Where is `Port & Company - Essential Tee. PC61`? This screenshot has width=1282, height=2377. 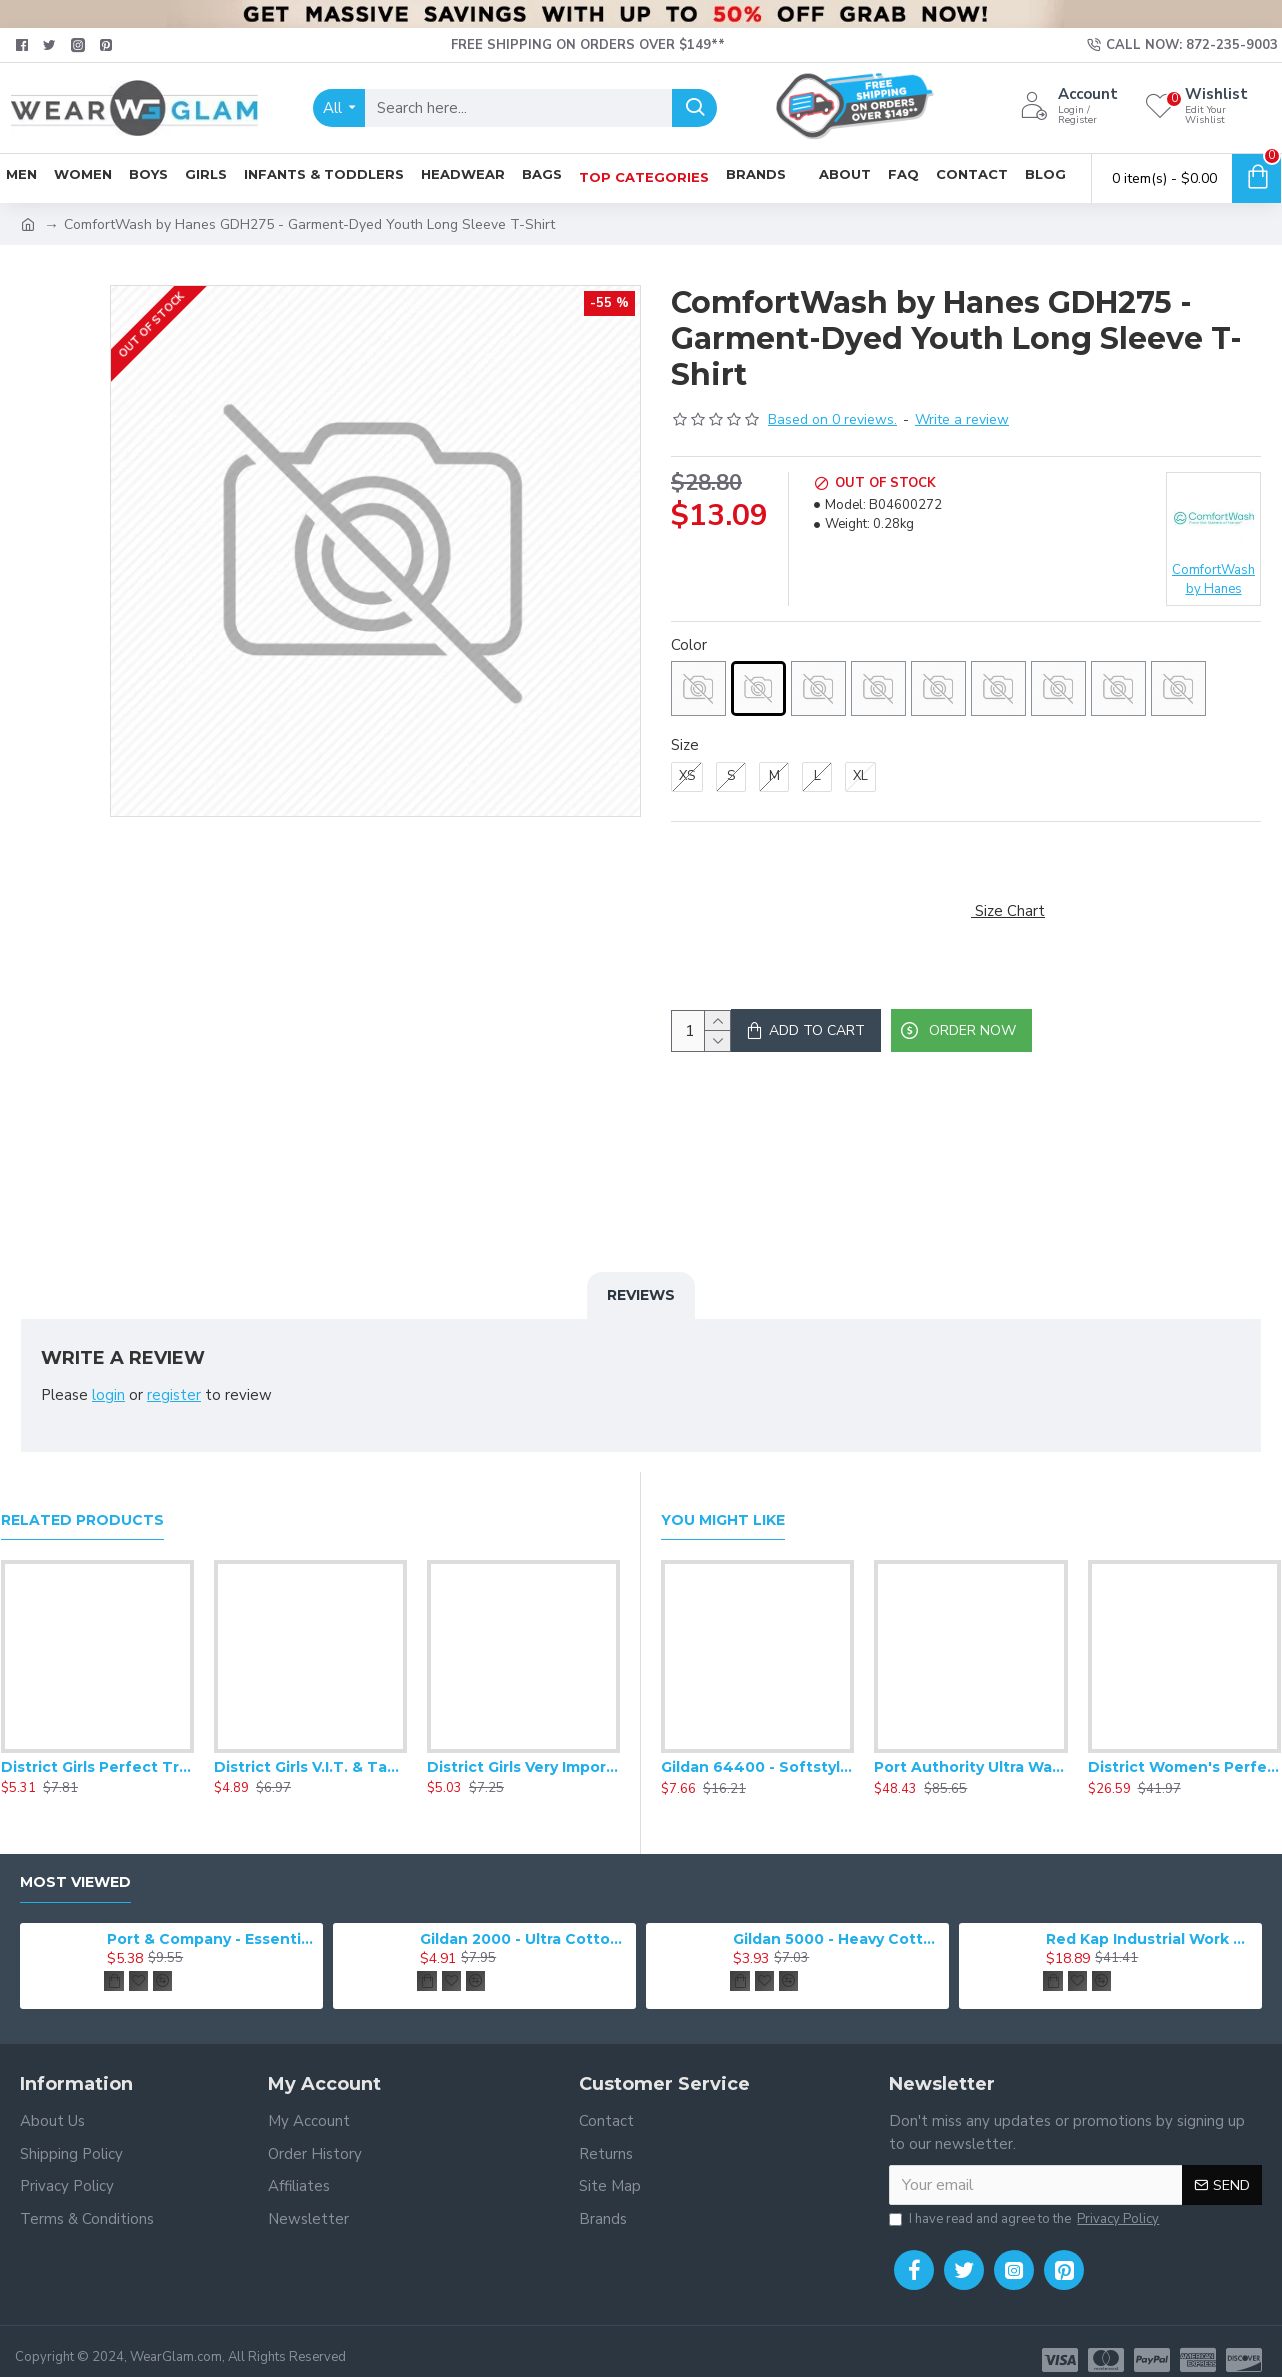
Port & Company - Essential Tee. PC61 is located at coordinates (211, 1921).